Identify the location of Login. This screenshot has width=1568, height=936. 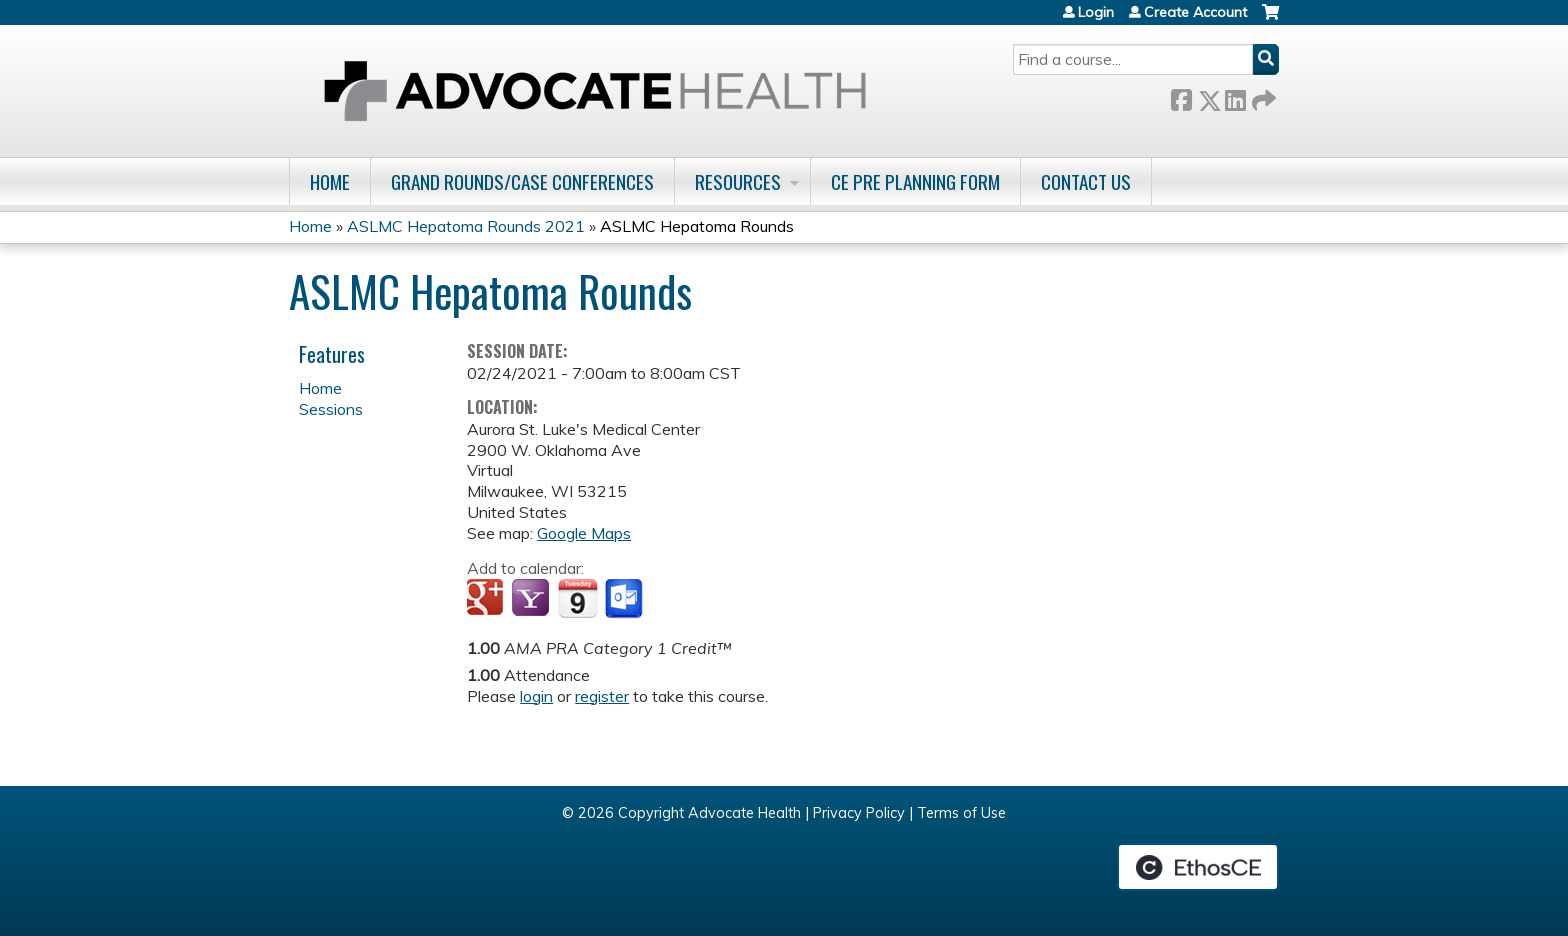
(1096, 12).